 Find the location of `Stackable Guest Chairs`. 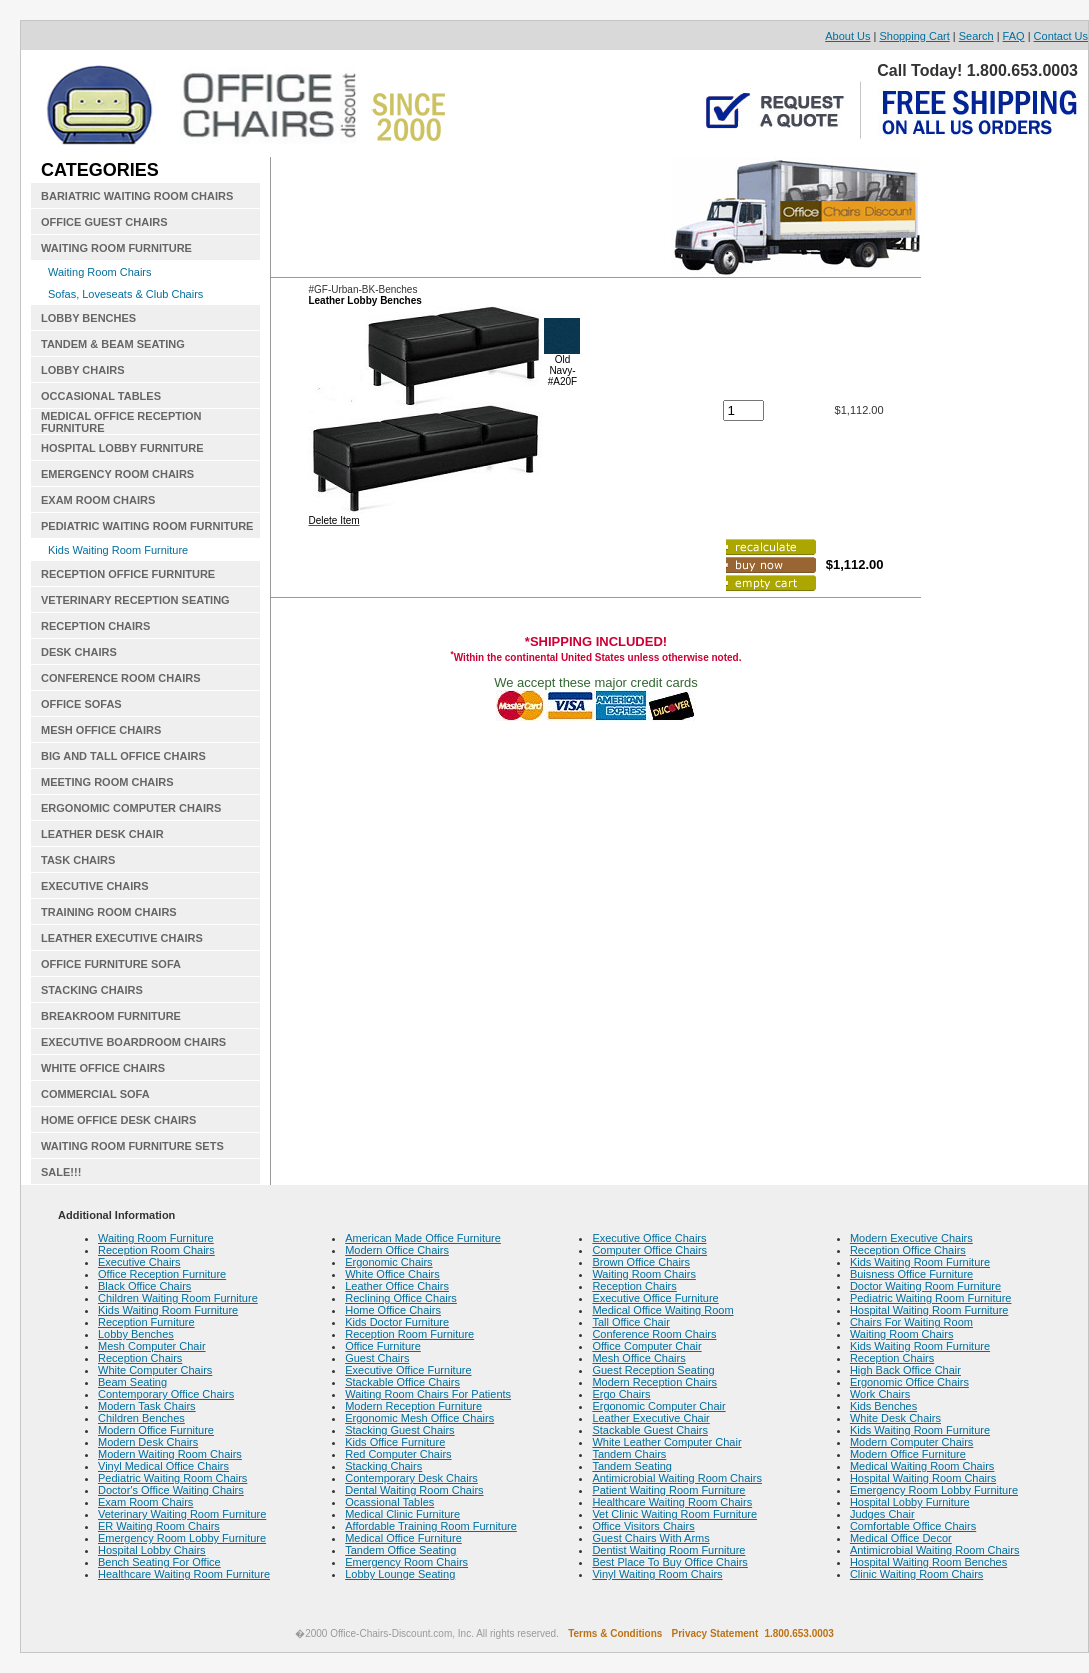

Stackable Guest Chairs is located at coordinates (650, 1430).